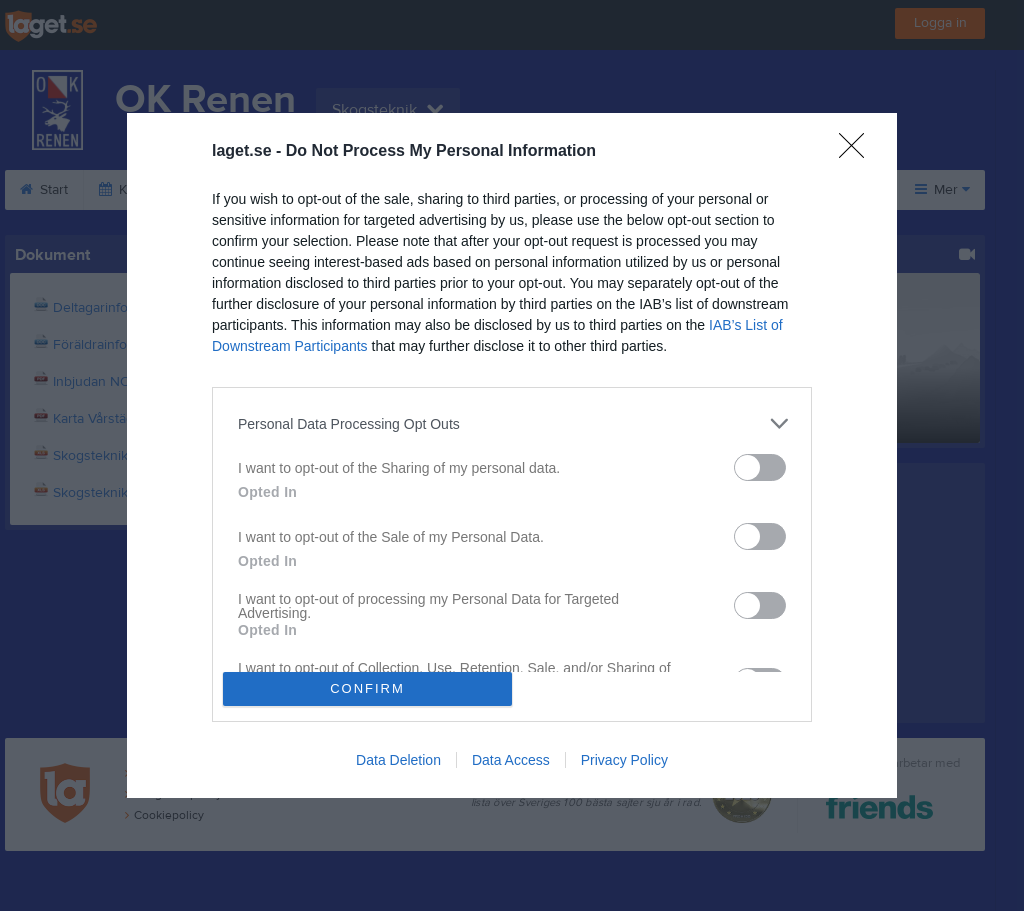  I want to click on CONFIRM, so click(367, 688).